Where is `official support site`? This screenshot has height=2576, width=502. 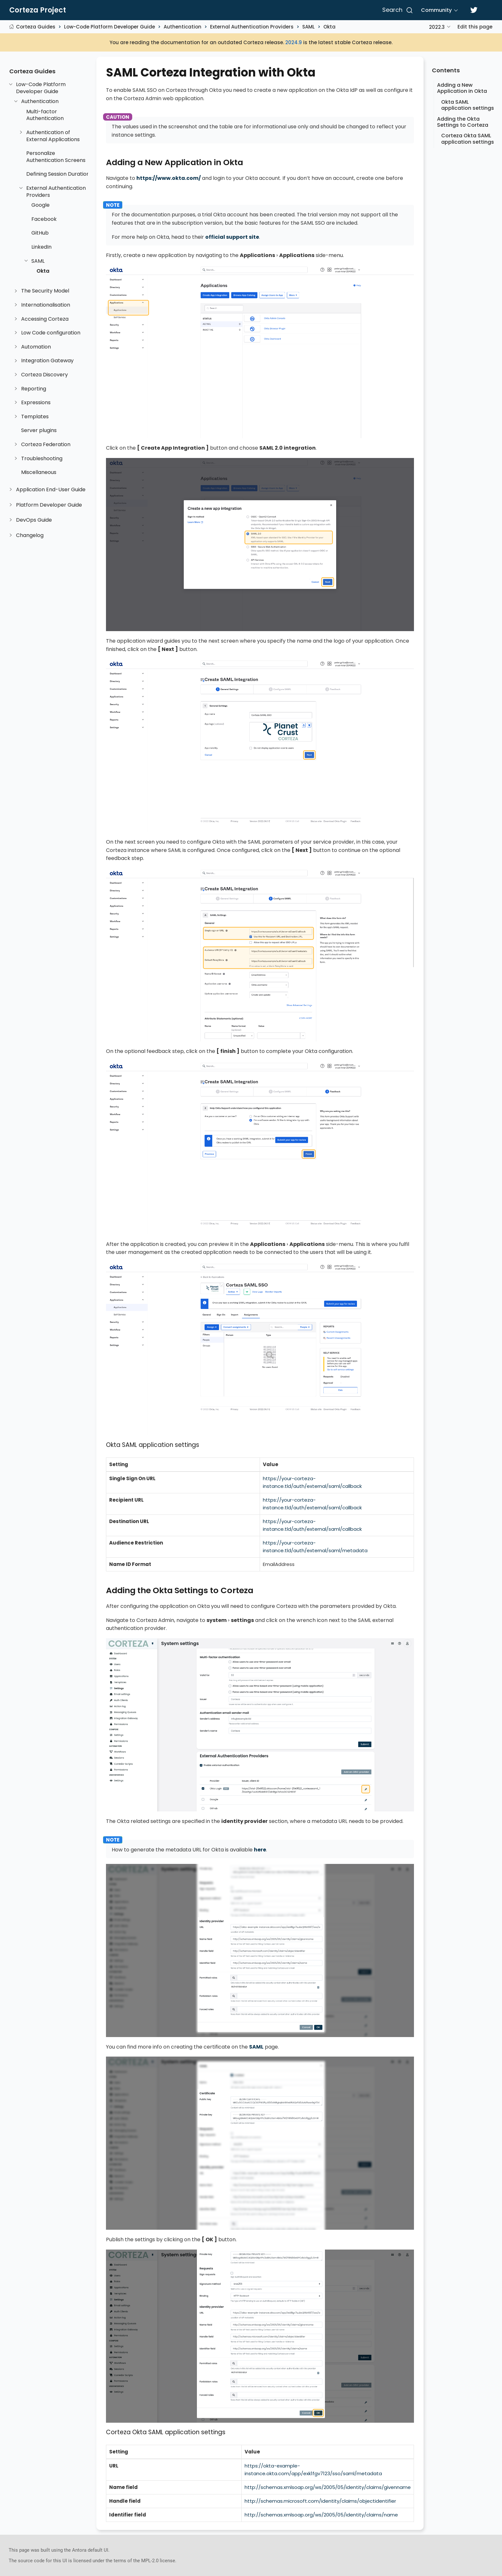
official support site is located at coordinates (232, 237).